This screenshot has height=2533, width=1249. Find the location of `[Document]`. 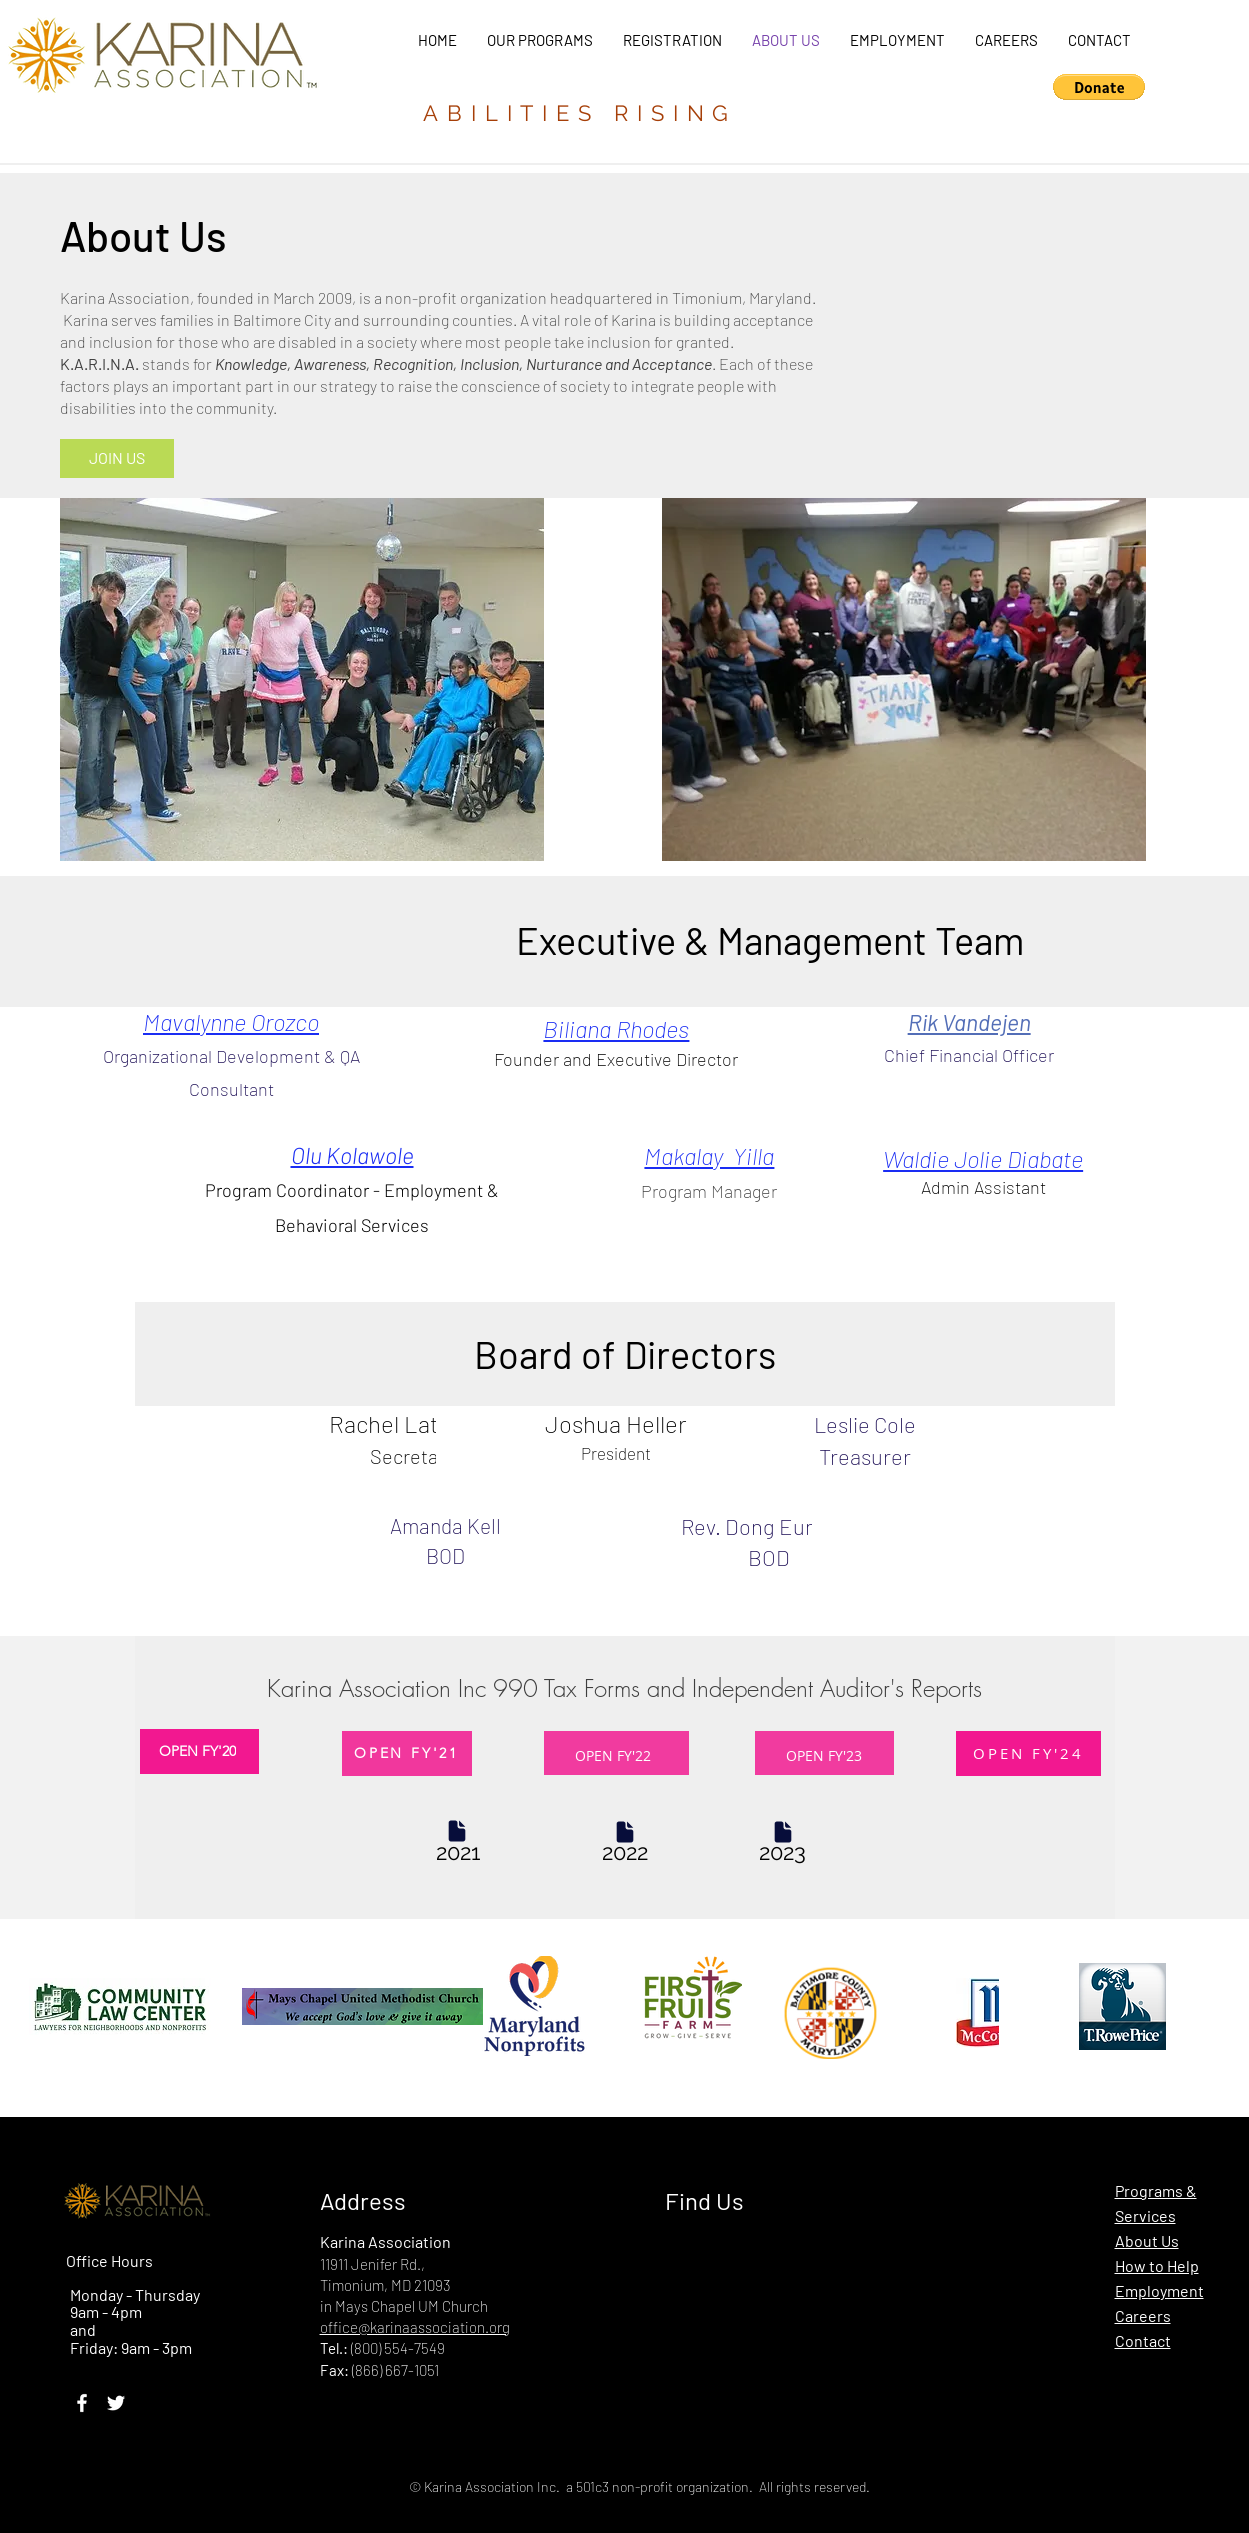

[Document] is located at coordinates (457, 1831).